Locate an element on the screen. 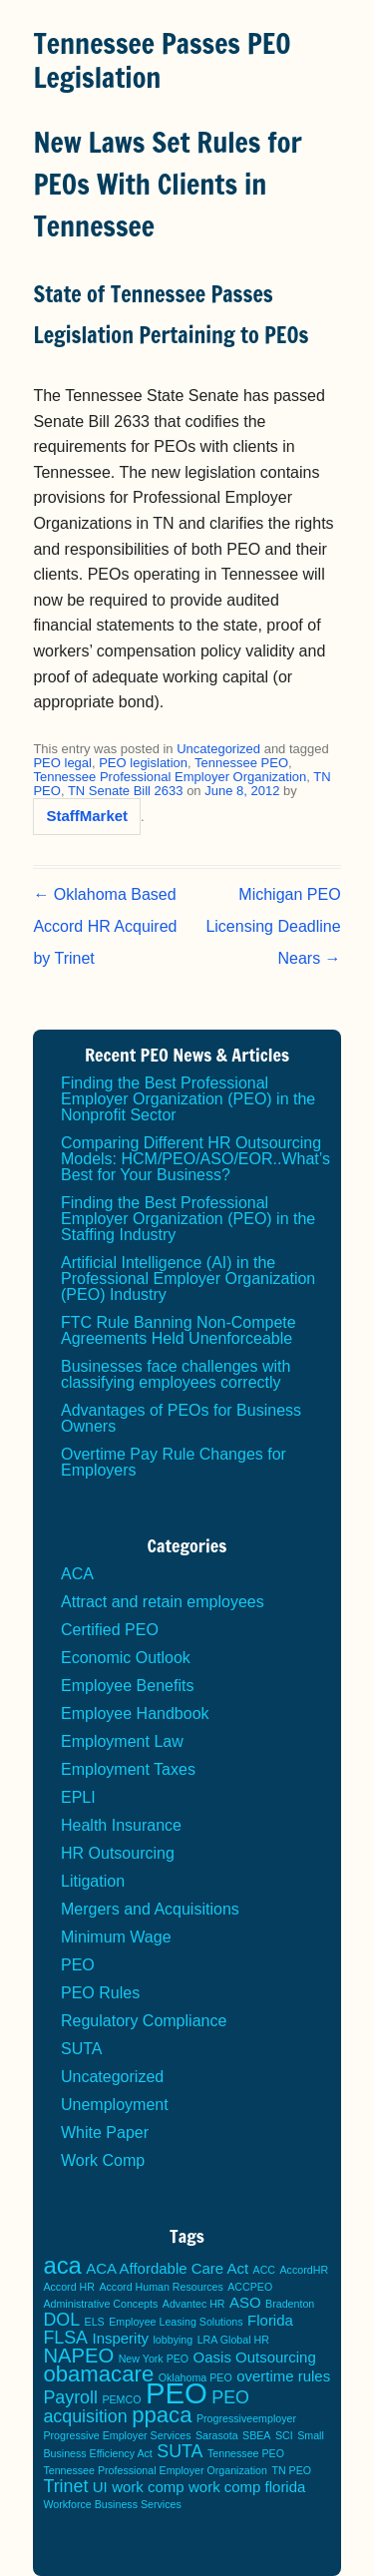  AccordHR is located at coordinates (304, 2270).